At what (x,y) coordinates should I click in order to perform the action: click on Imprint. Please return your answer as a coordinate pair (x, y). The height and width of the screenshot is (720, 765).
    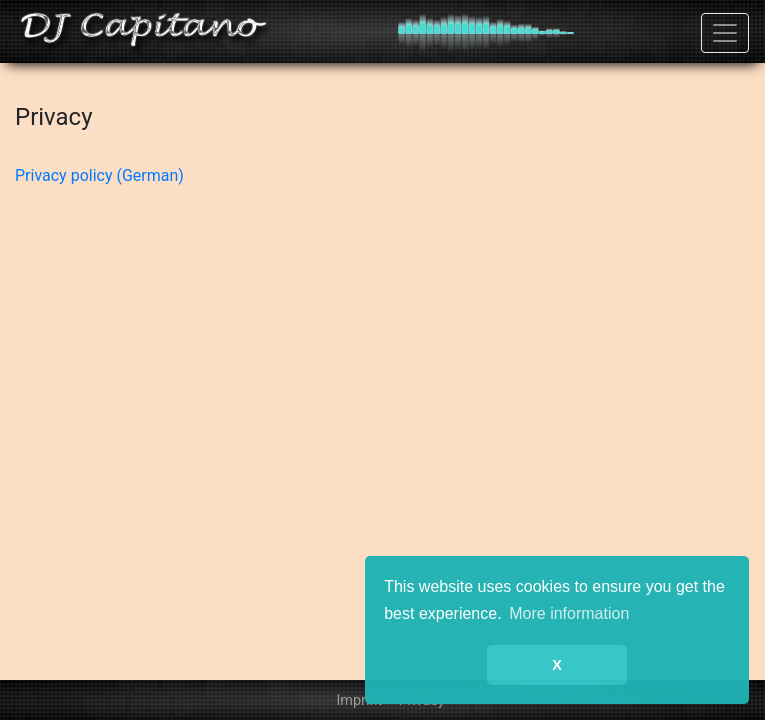
    Looking at the image, I should click on (359, 700).